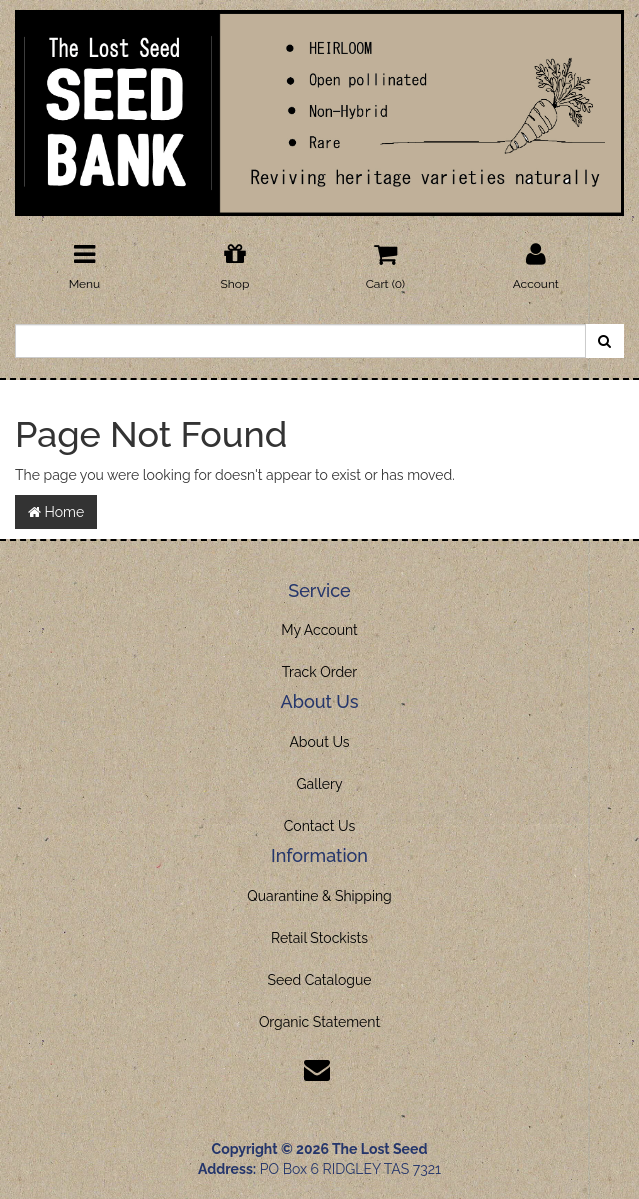  I want to click on Track Order, so click(320, 672).